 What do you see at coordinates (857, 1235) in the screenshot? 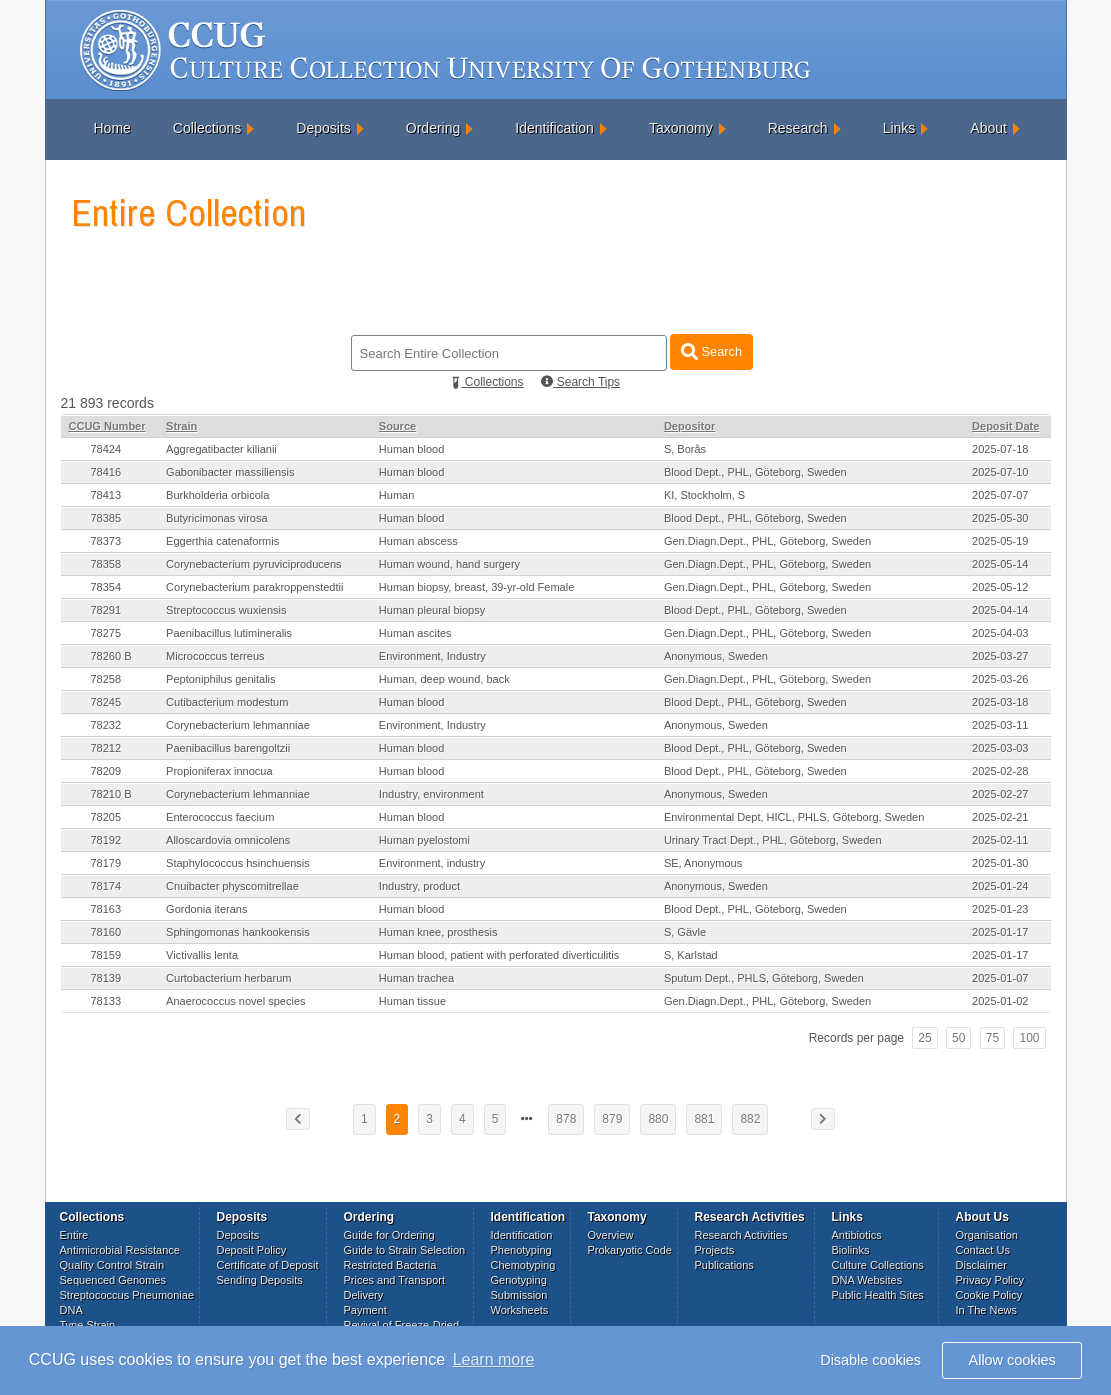
I see `Antibiotics` at bounding box center [857, 1235].